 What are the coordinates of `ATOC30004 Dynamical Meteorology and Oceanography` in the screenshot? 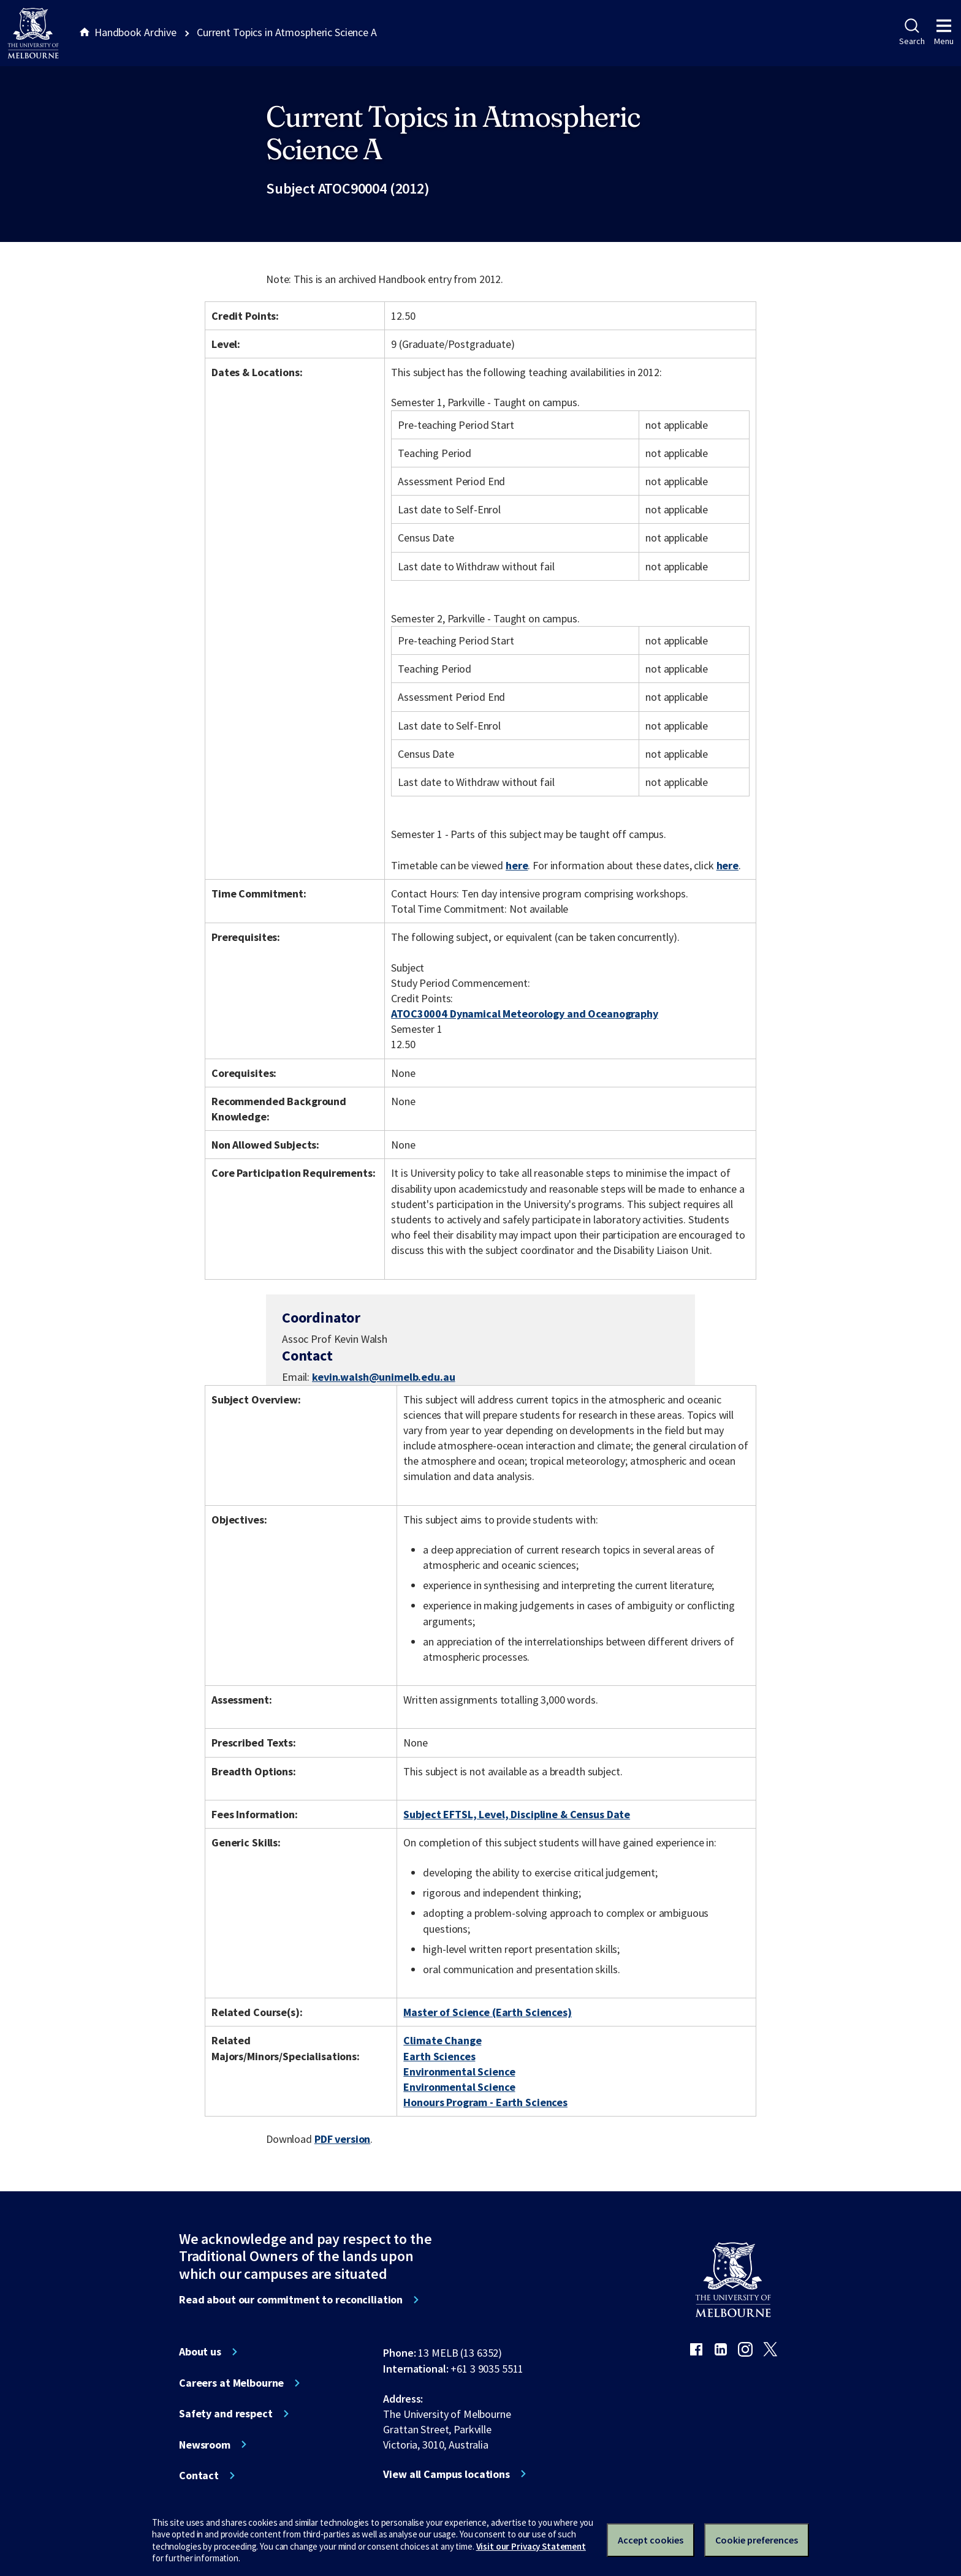 It's located at (524, 1014).